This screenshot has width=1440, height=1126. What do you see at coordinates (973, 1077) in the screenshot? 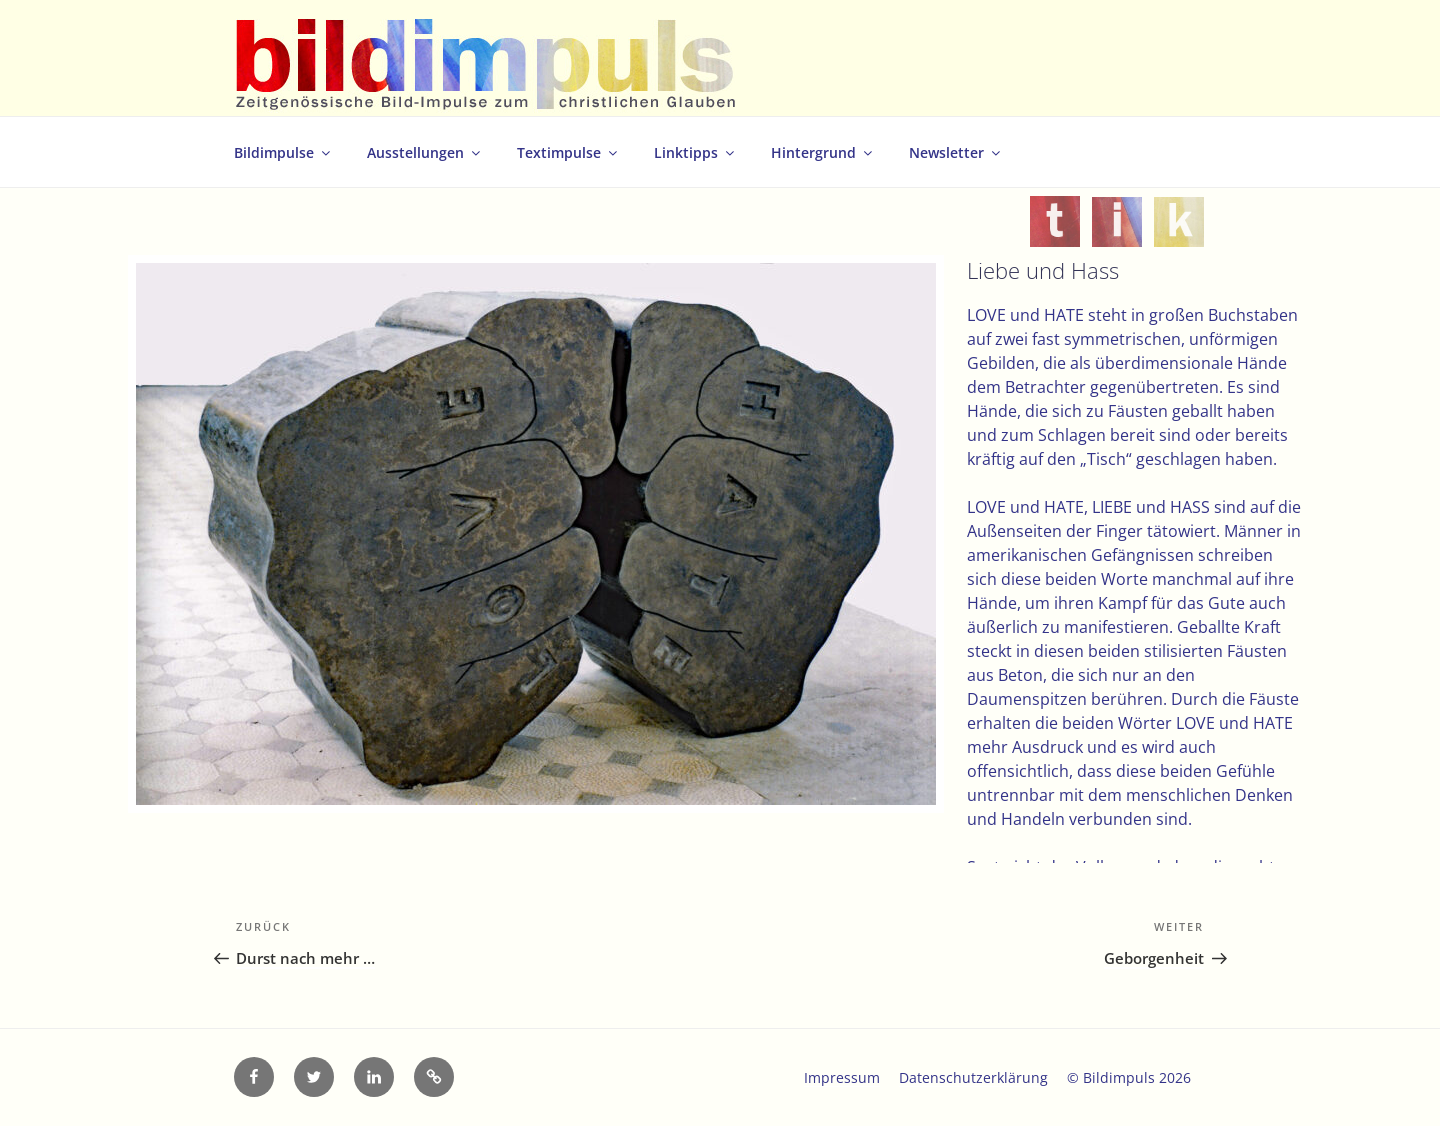
I see `Datenschutzerklärung` at bounding box center [973, 1077].